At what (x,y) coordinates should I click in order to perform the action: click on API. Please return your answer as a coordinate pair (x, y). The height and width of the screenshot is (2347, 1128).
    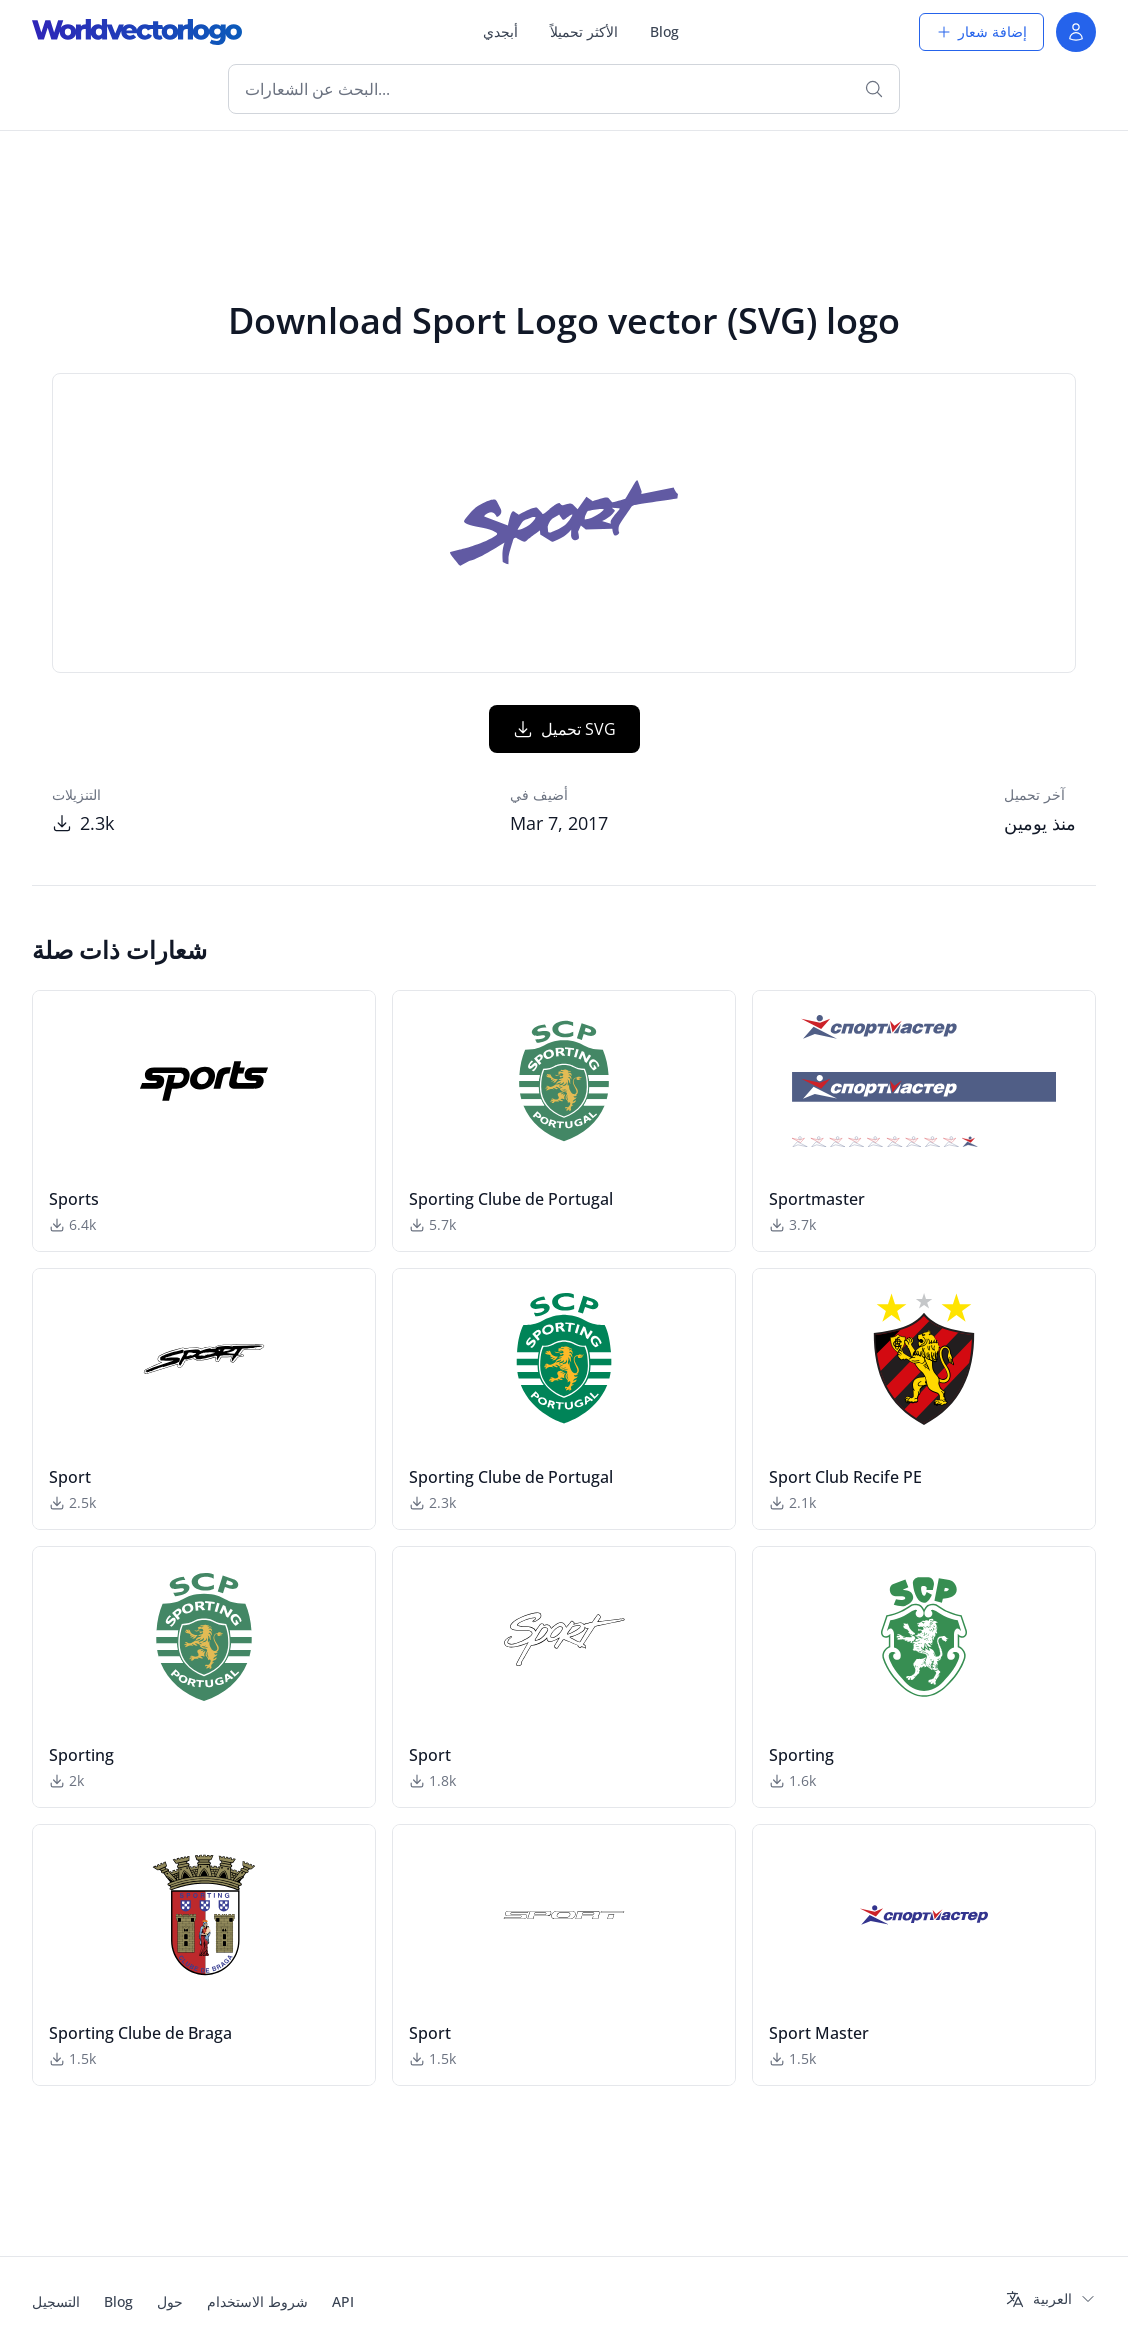
    Looking at the image, I should click on (343, 2301).